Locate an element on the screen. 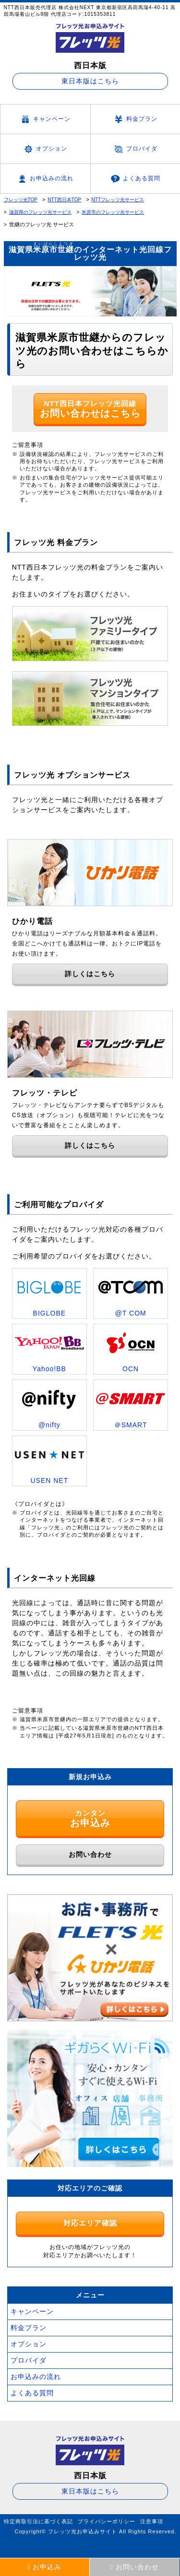 The height and width of the screenshot is (2576, 180). よくある質問 is located at coordinates (135, 179).